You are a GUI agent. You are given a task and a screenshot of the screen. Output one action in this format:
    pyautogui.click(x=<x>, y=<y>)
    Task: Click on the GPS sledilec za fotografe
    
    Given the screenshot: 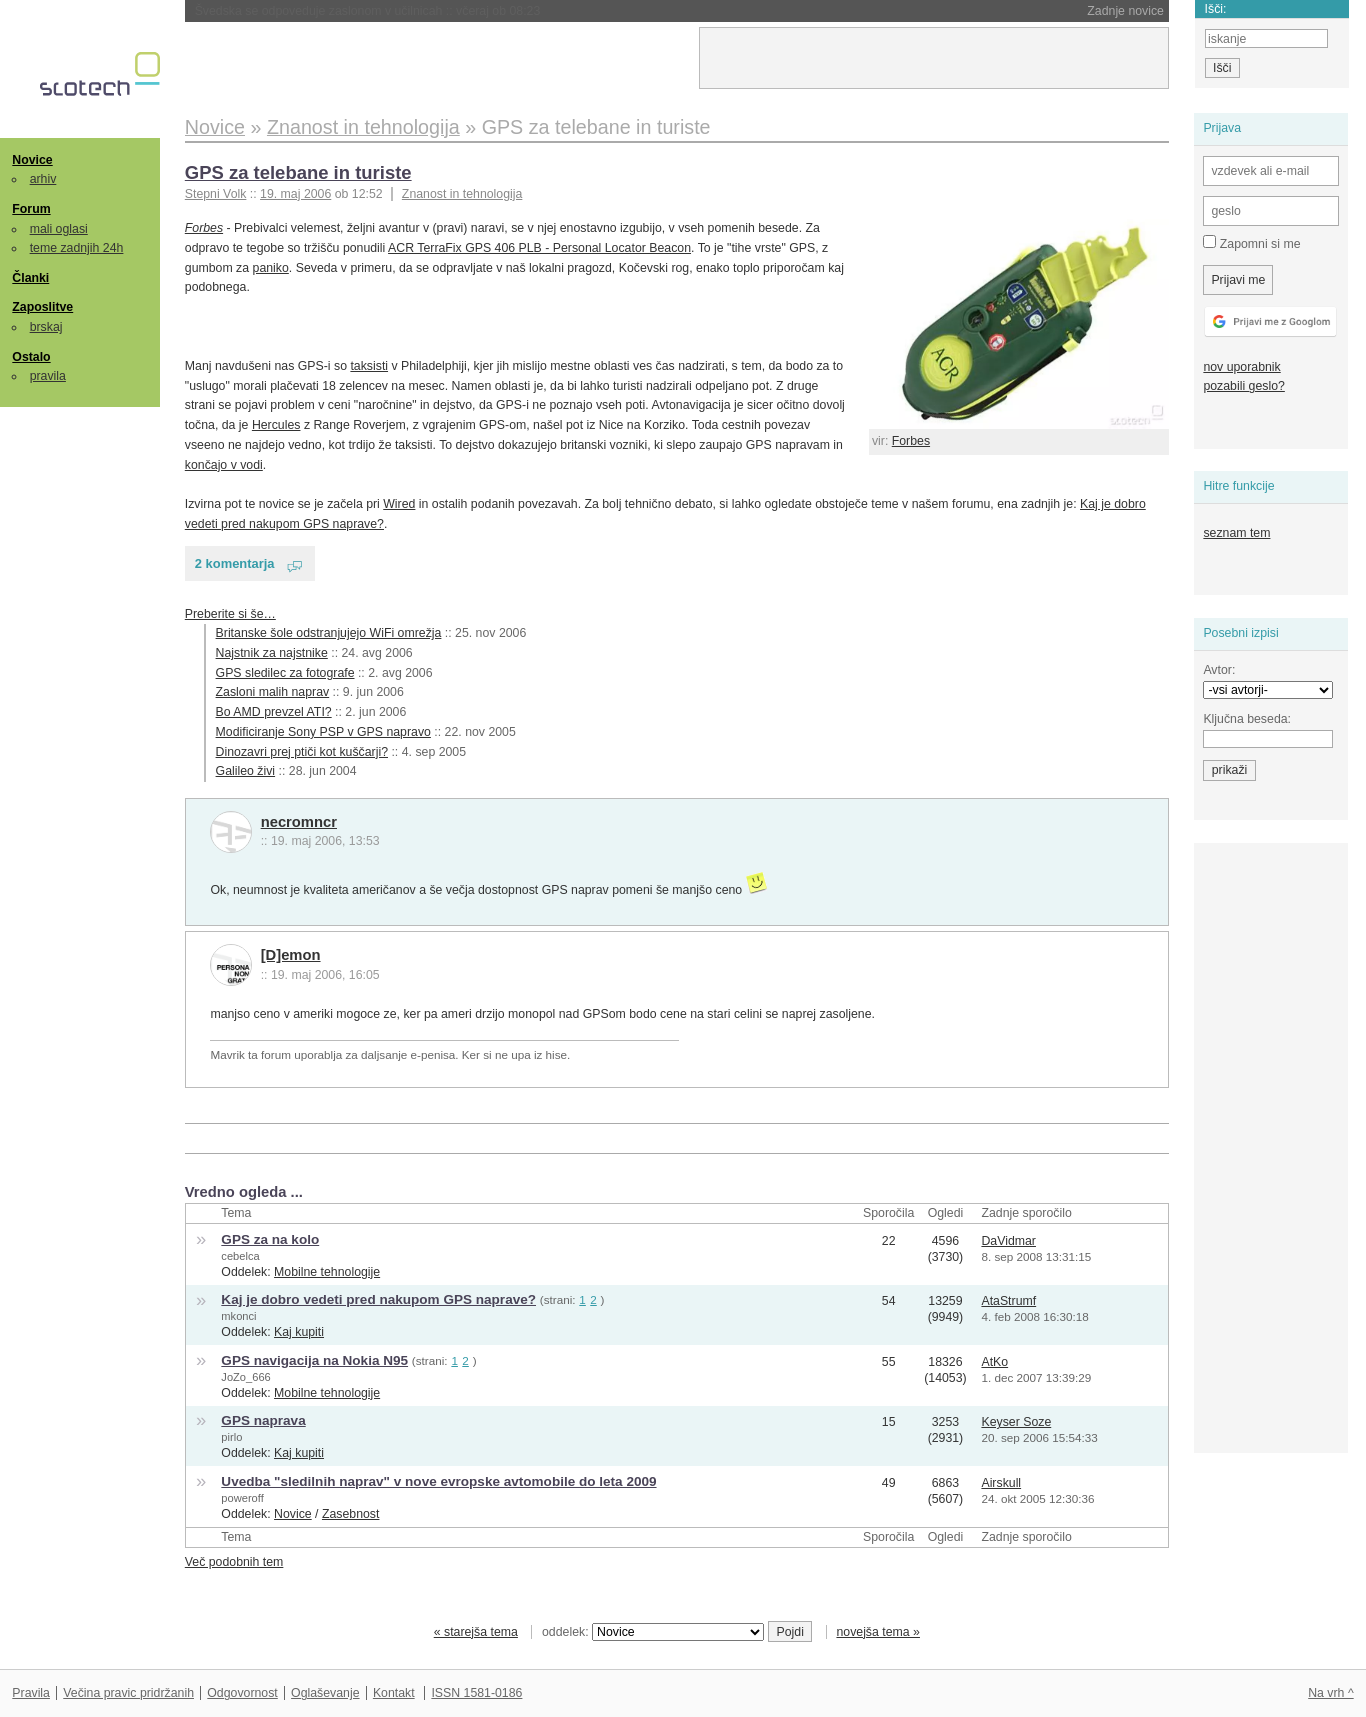 What is the action you would take?
    pyautogui.click(x=285, y=673)
    